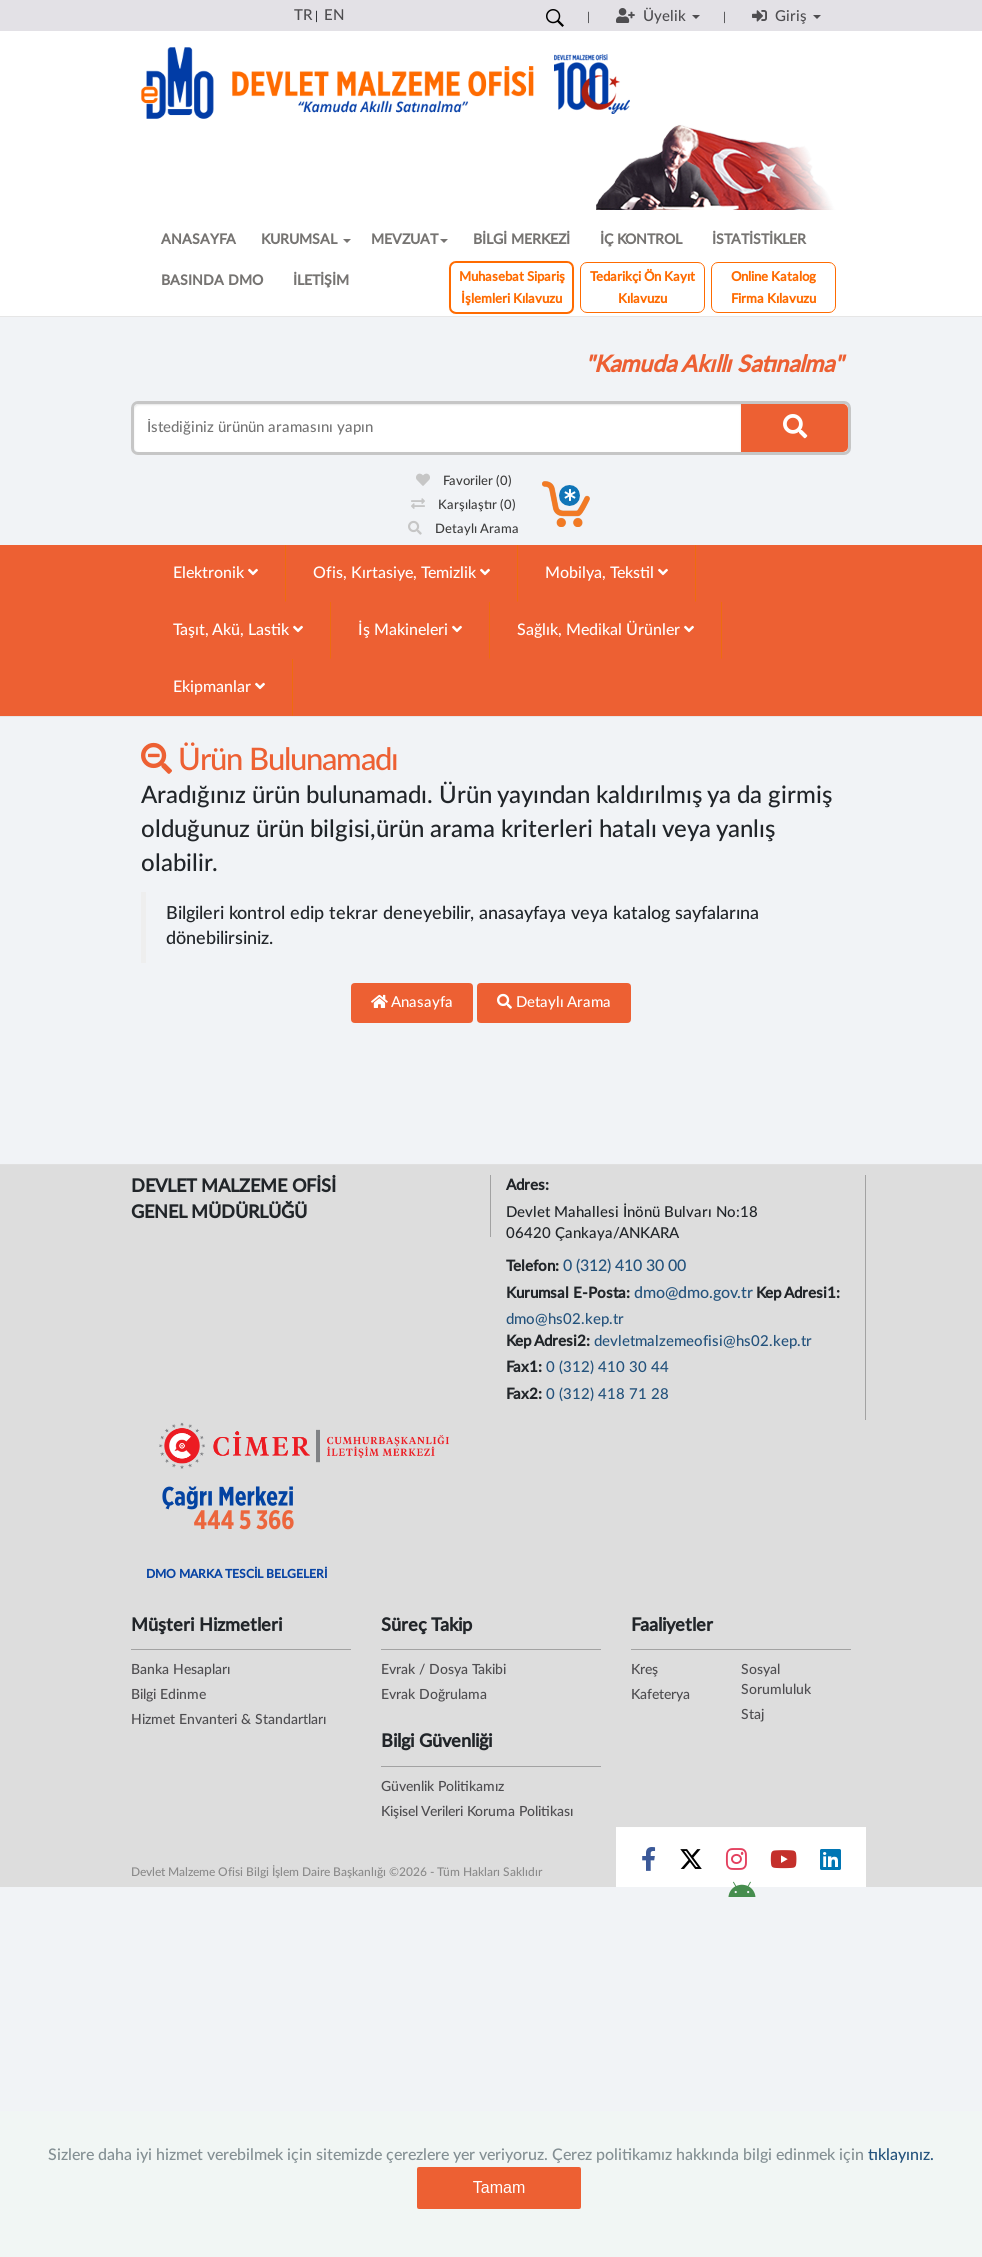 The height and width of the screenshot is (2257, 982). I want to click on Karşılaştır, so click(463, 505).